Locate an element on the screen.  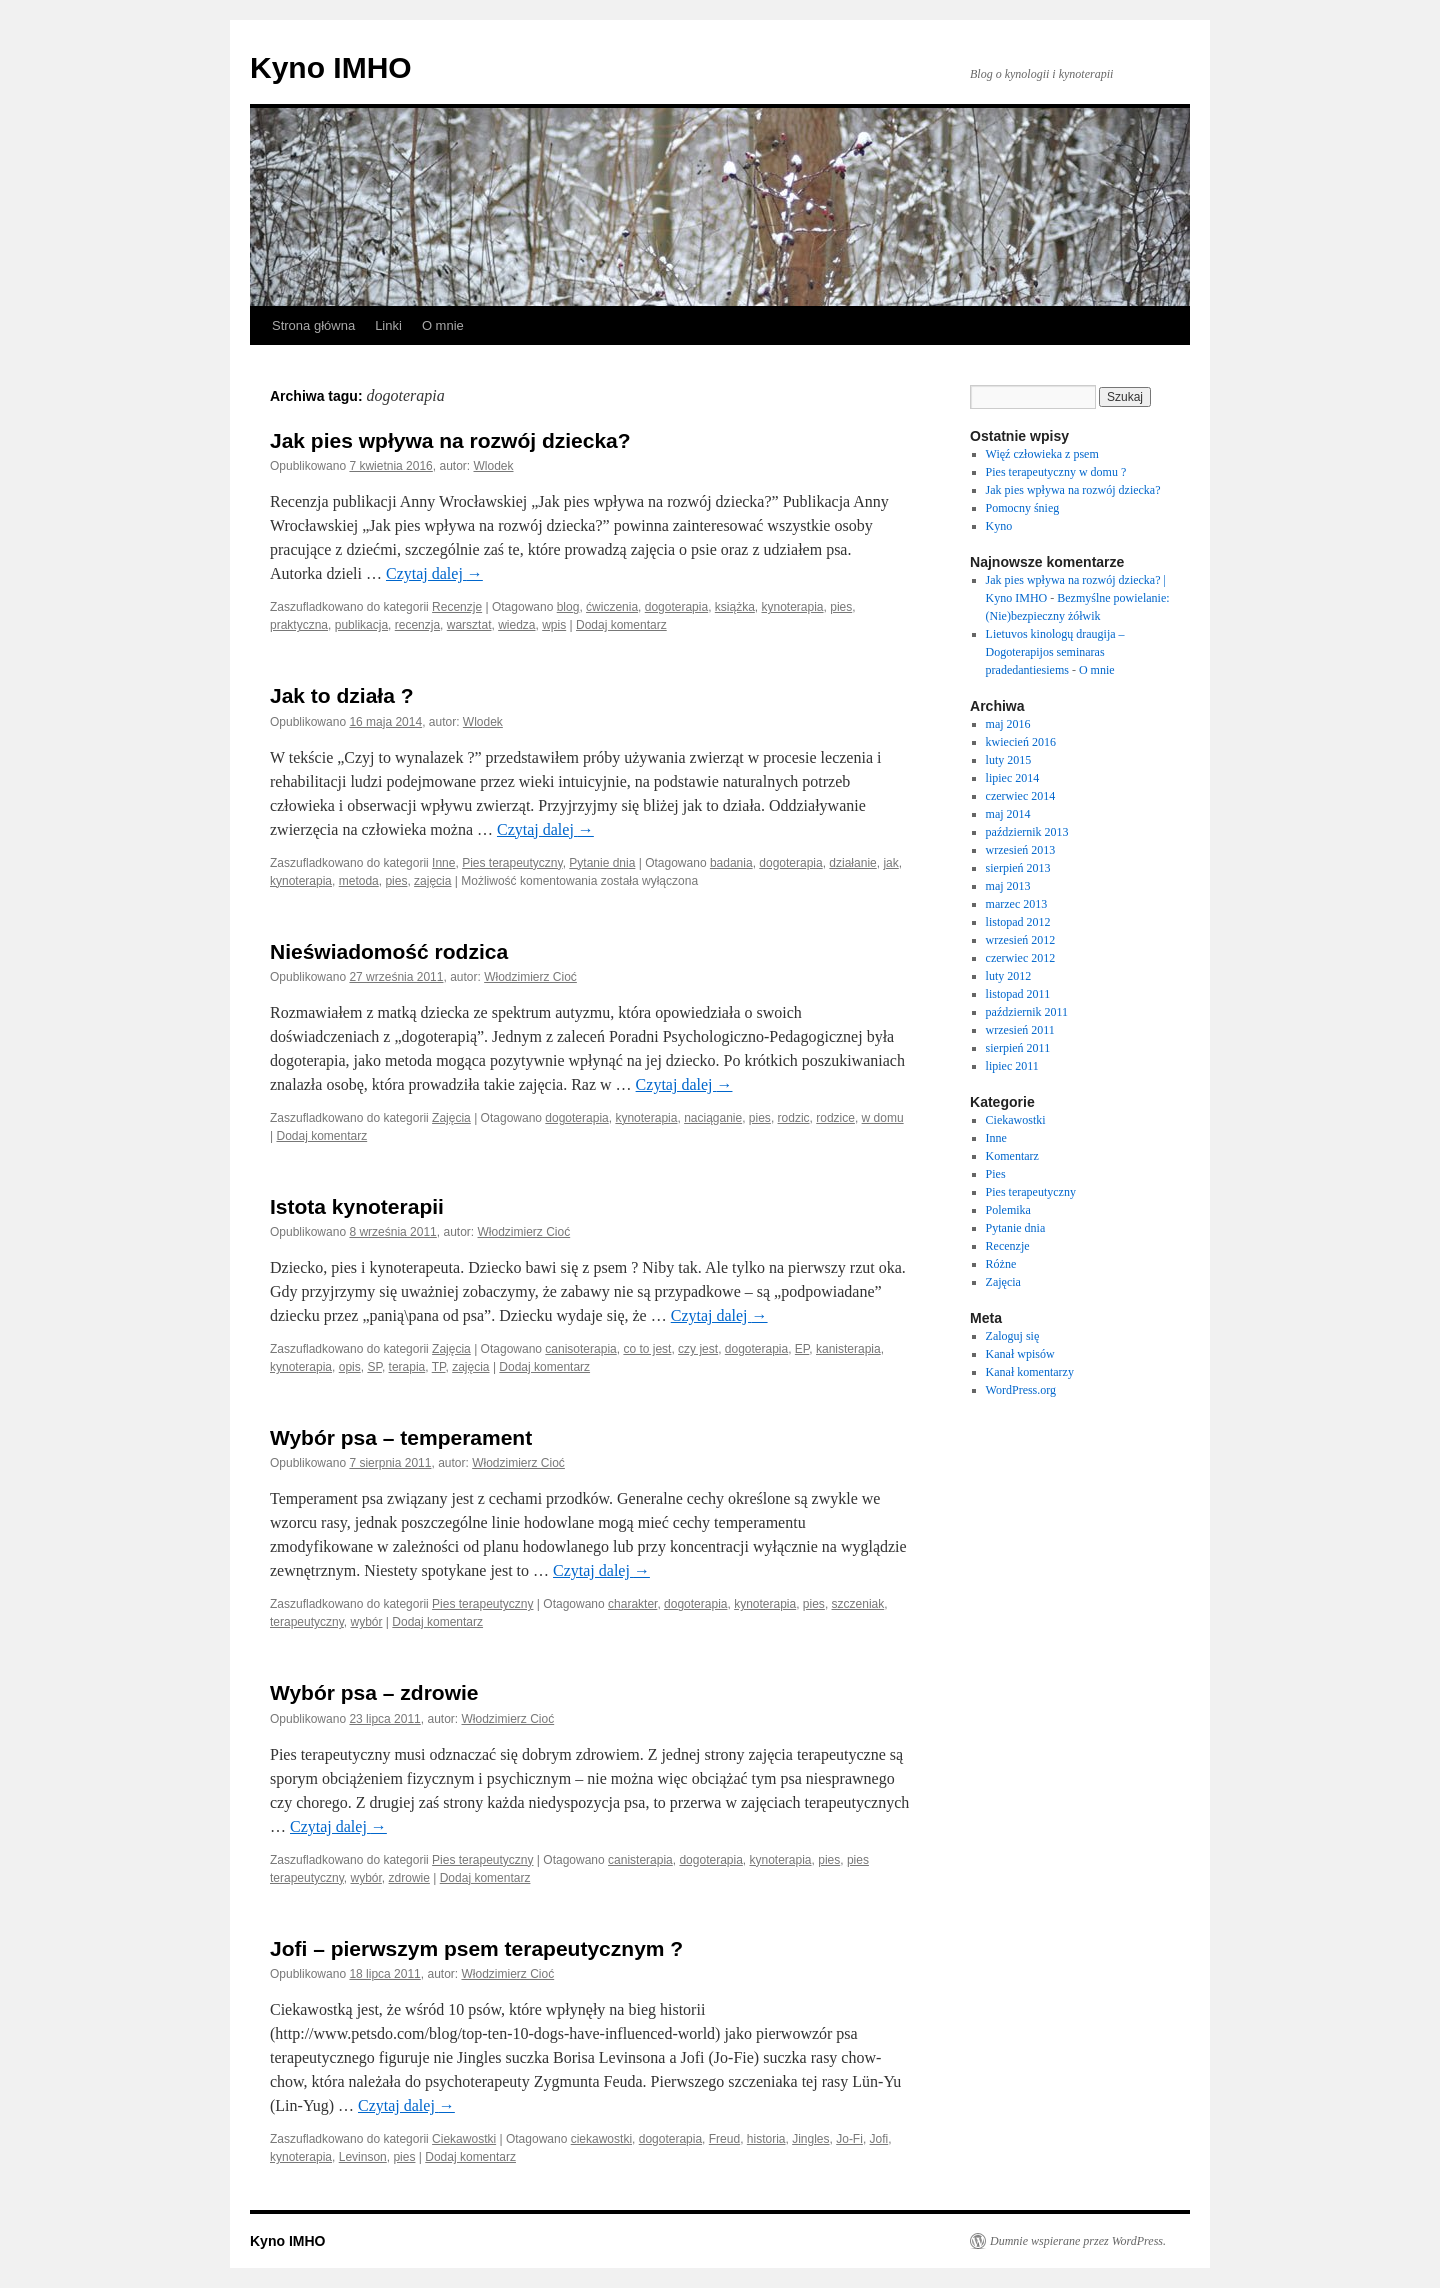
Nieświadomość rodzica is located at coordinates (389, 951).